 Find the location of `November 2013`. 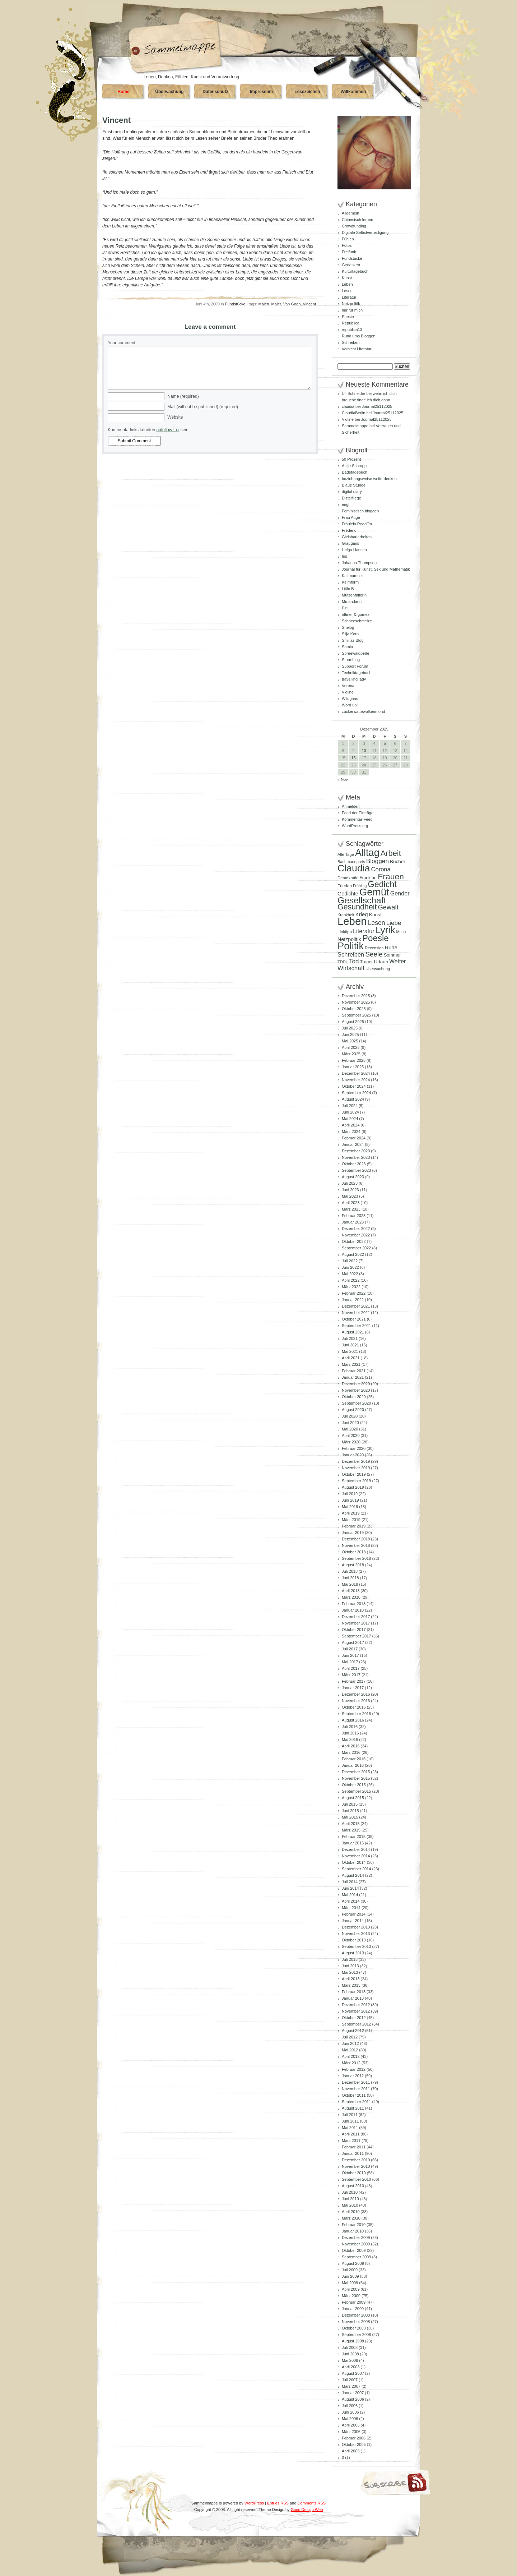

November 2013 is located at coordinates (356, 1933).